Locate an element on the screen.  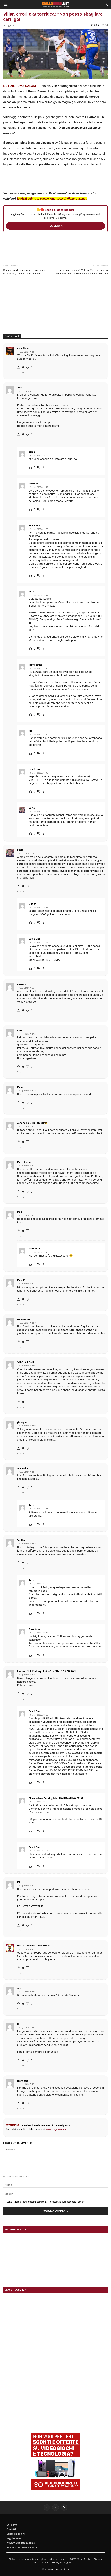
Villar, che combini? Voto: 5. Veretout piedino sopraffino: voto 7. Dzeko a testa bassa: voto 5,5 is located at coordinates (82, 272).